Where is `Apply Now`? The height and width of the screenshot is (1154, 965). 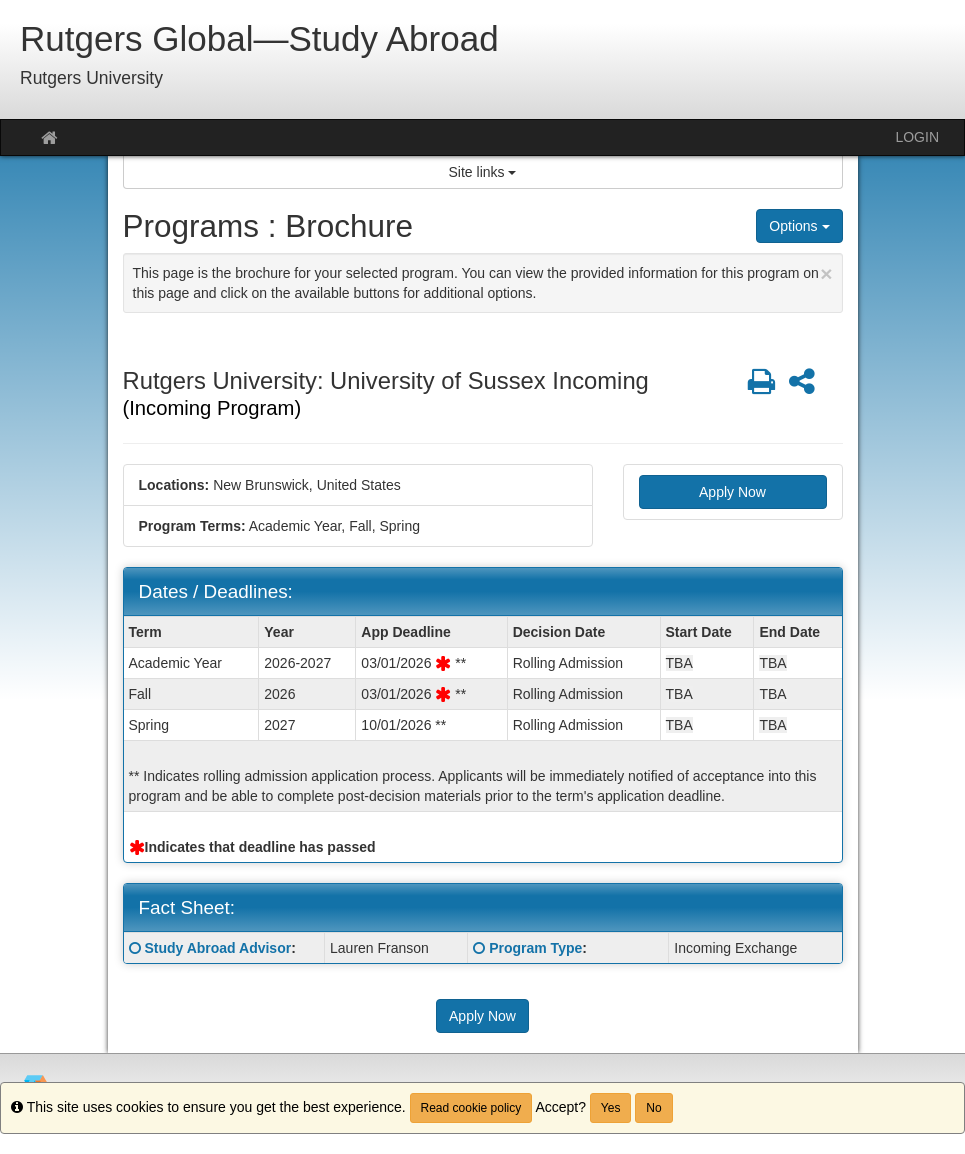 Apply Now is located at coordinates (732, 492).